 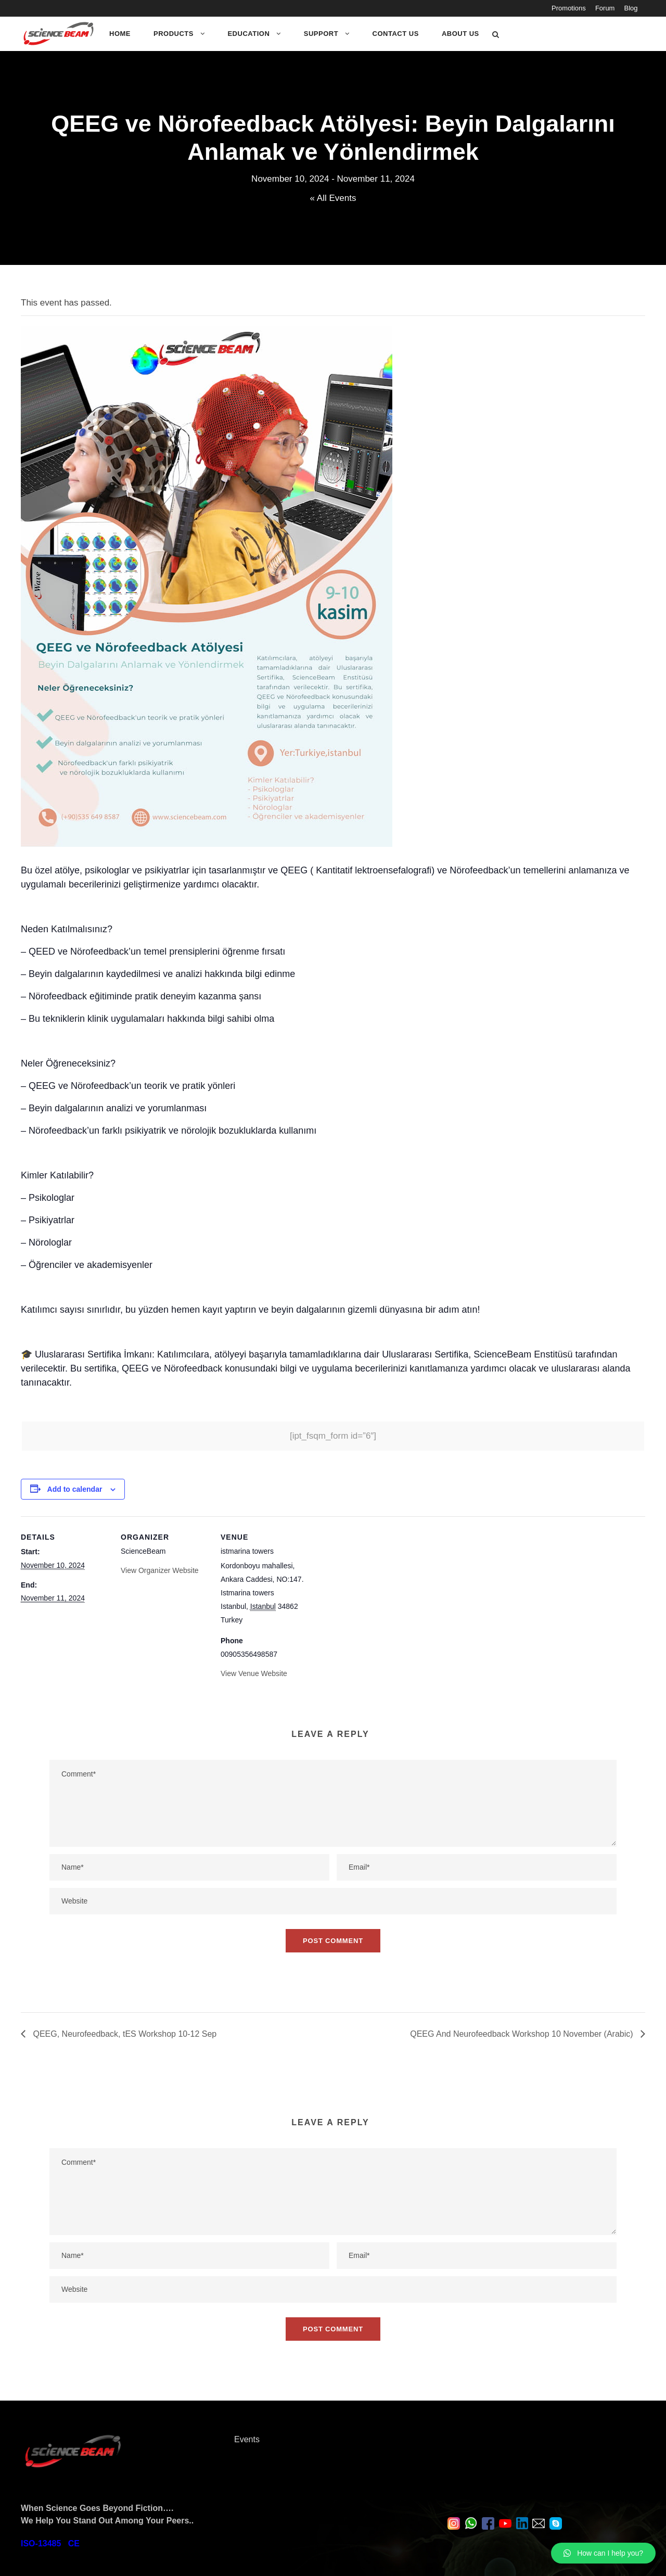 What do you see at coordinates (333, 198) in the screenshot?
I see `« All Events` at bounding box center [333, 198].